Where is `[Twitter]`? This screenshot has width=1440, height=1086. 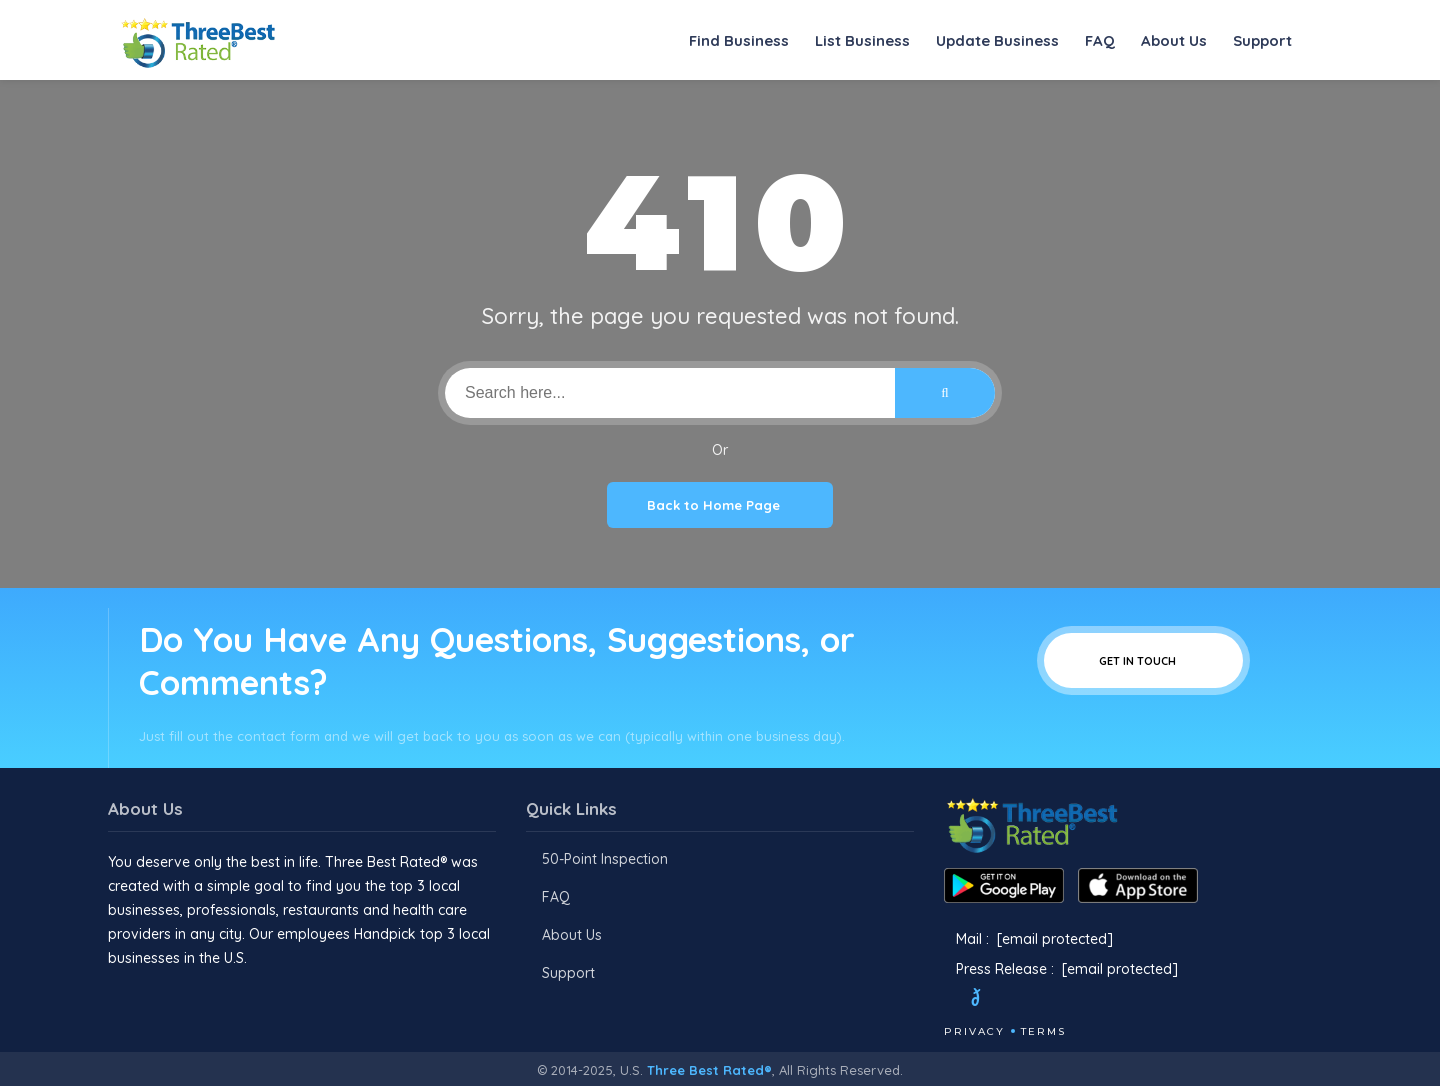 [Twitter] is located at coordinates (994, 1000).